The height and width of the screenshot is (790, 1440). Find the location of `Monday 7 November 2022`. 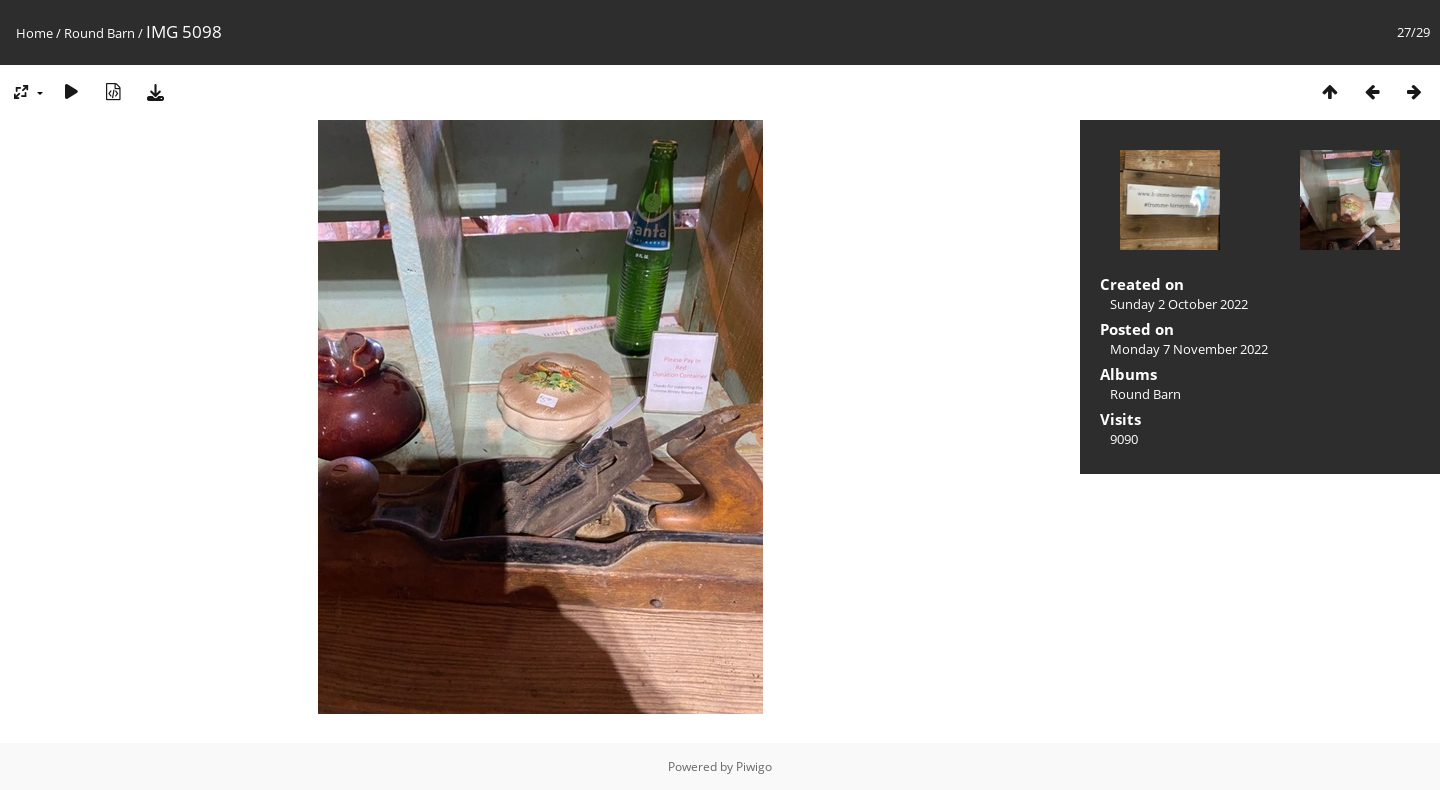

Monday 7 November 2022 is located at coordinates (1189, 349).